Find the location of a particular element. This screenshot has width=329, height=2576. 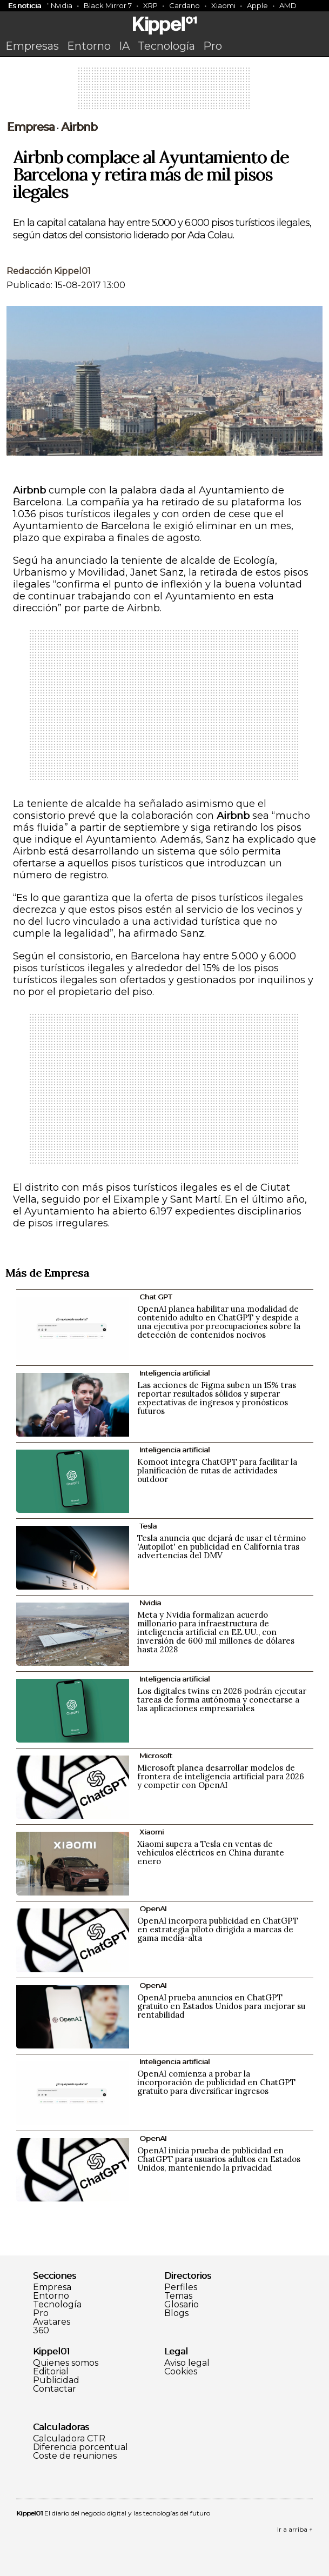

Glosario is located at coordinates (181, 2304).